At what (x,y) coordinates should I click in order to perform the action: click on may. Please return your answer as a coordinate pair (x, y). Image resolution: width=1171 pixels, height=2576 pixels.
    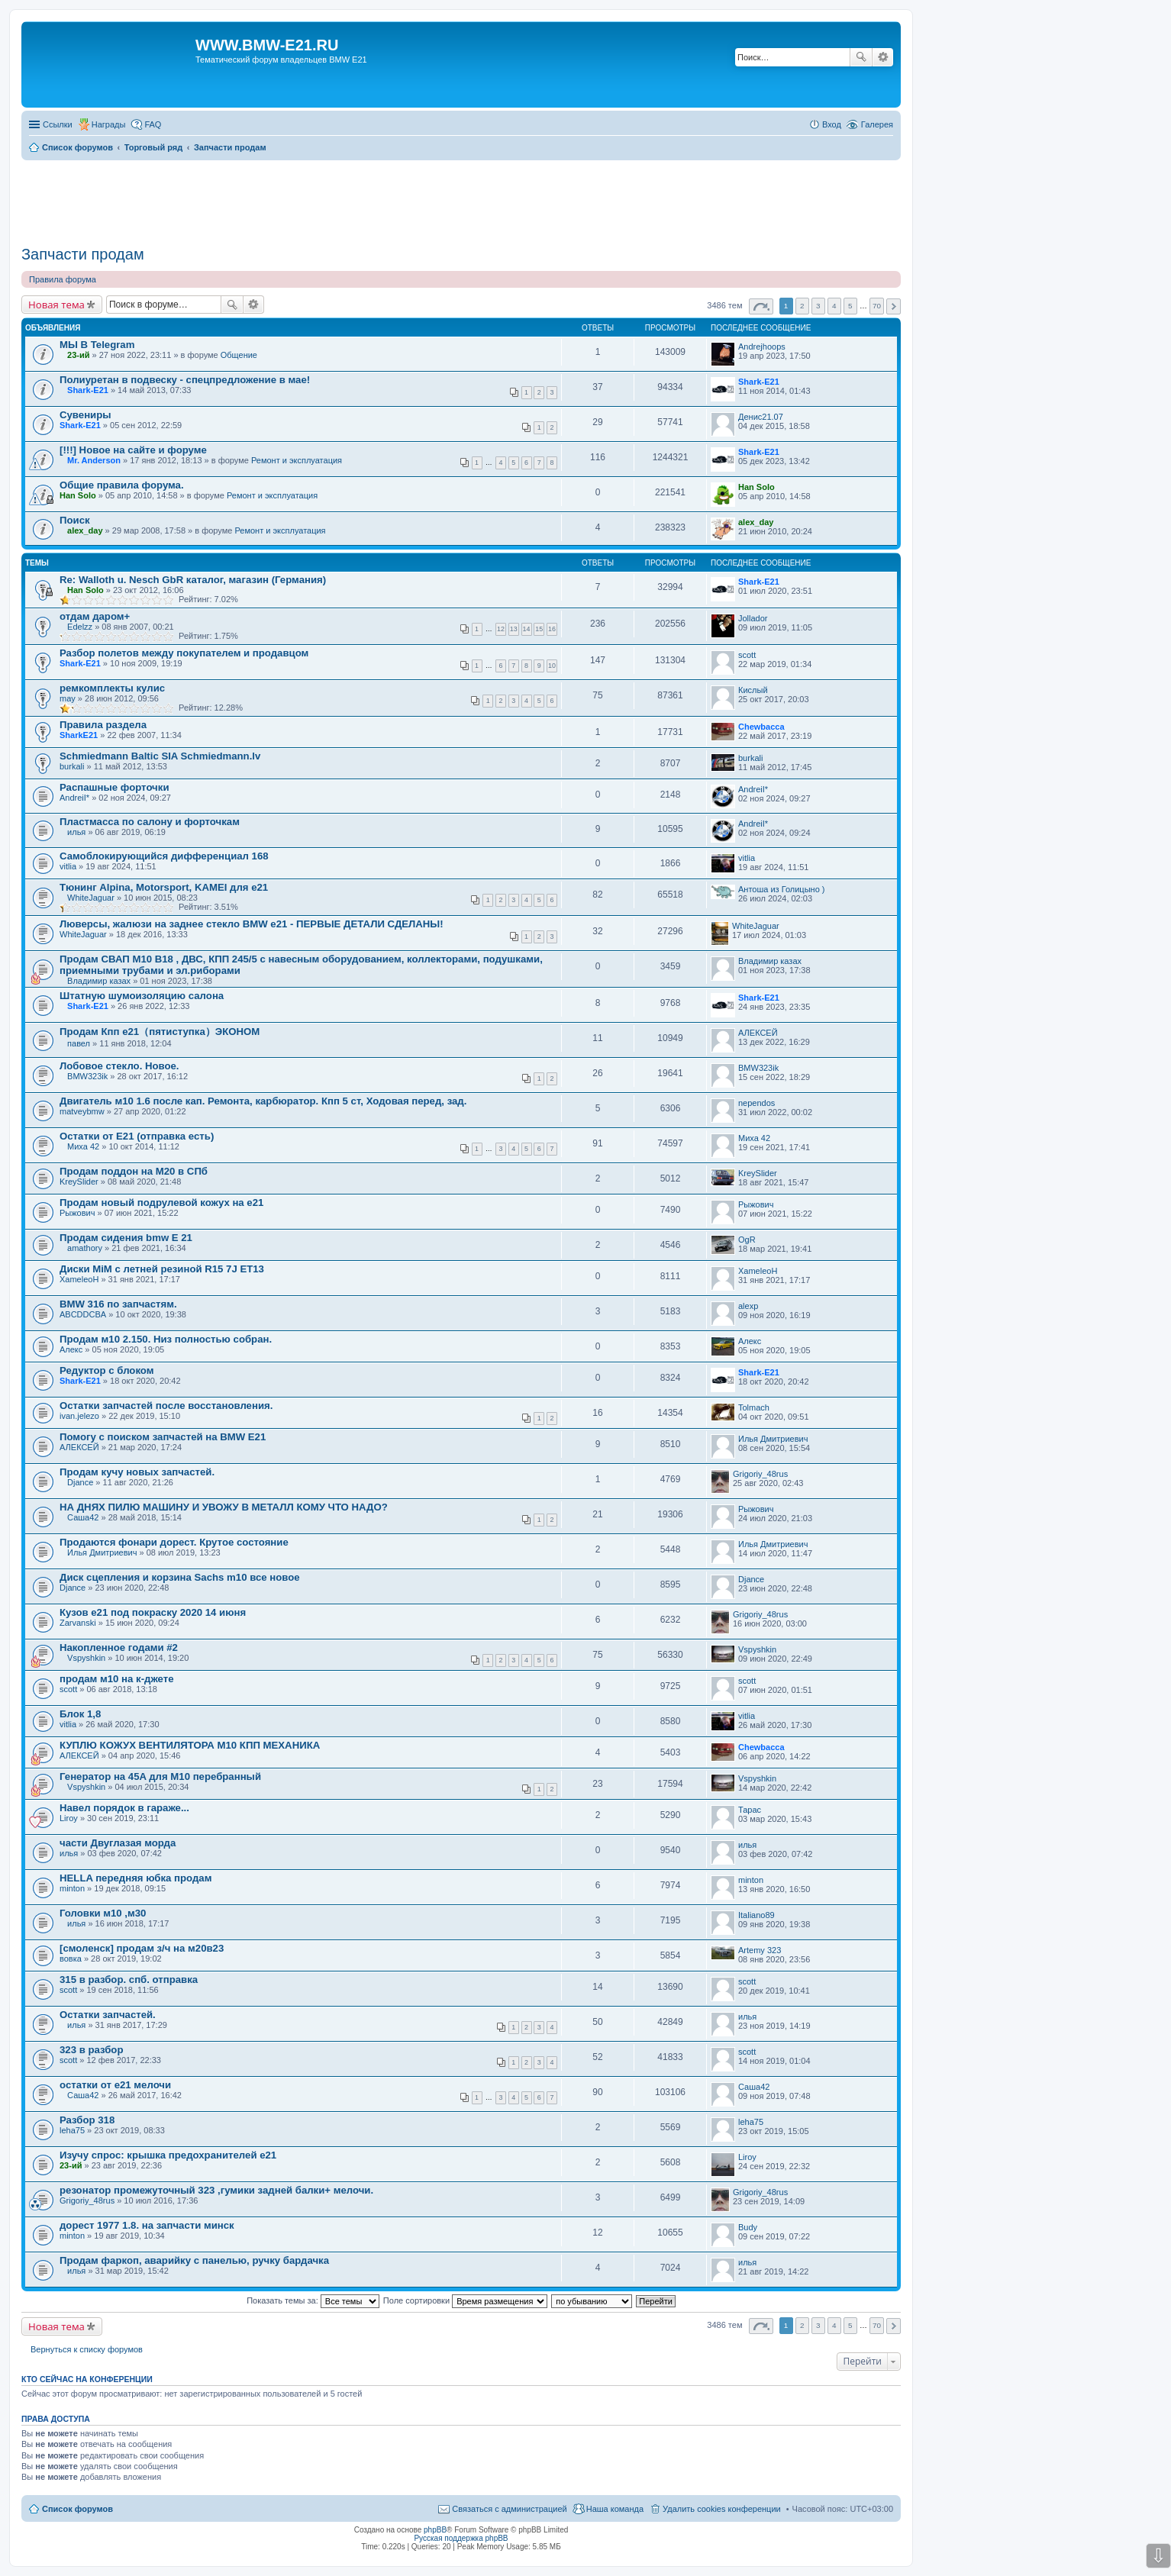
    Looking at the image, I should click on (68, 698).